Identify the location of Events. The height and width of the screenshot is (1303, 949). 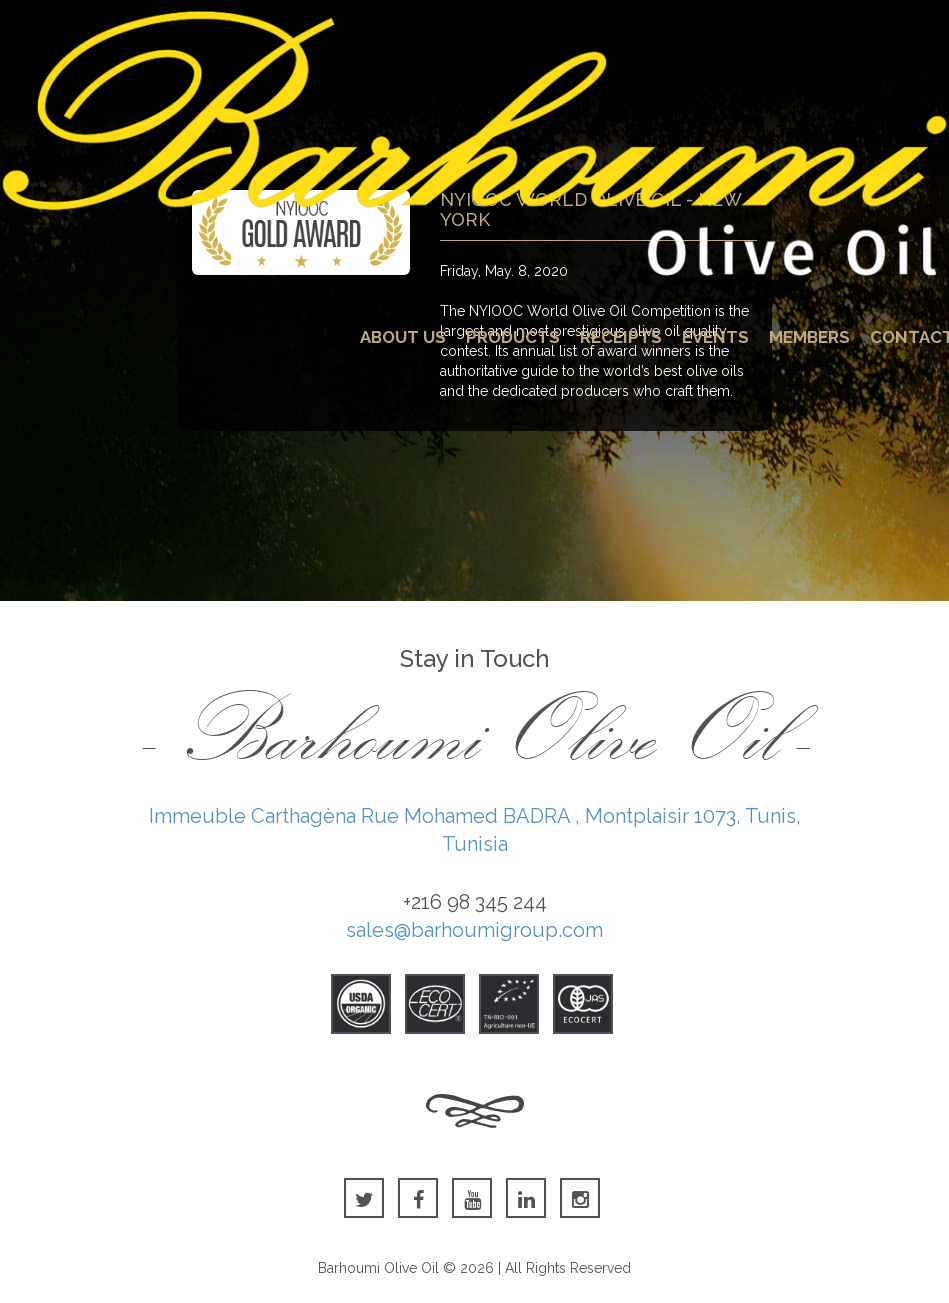
(715, 337).